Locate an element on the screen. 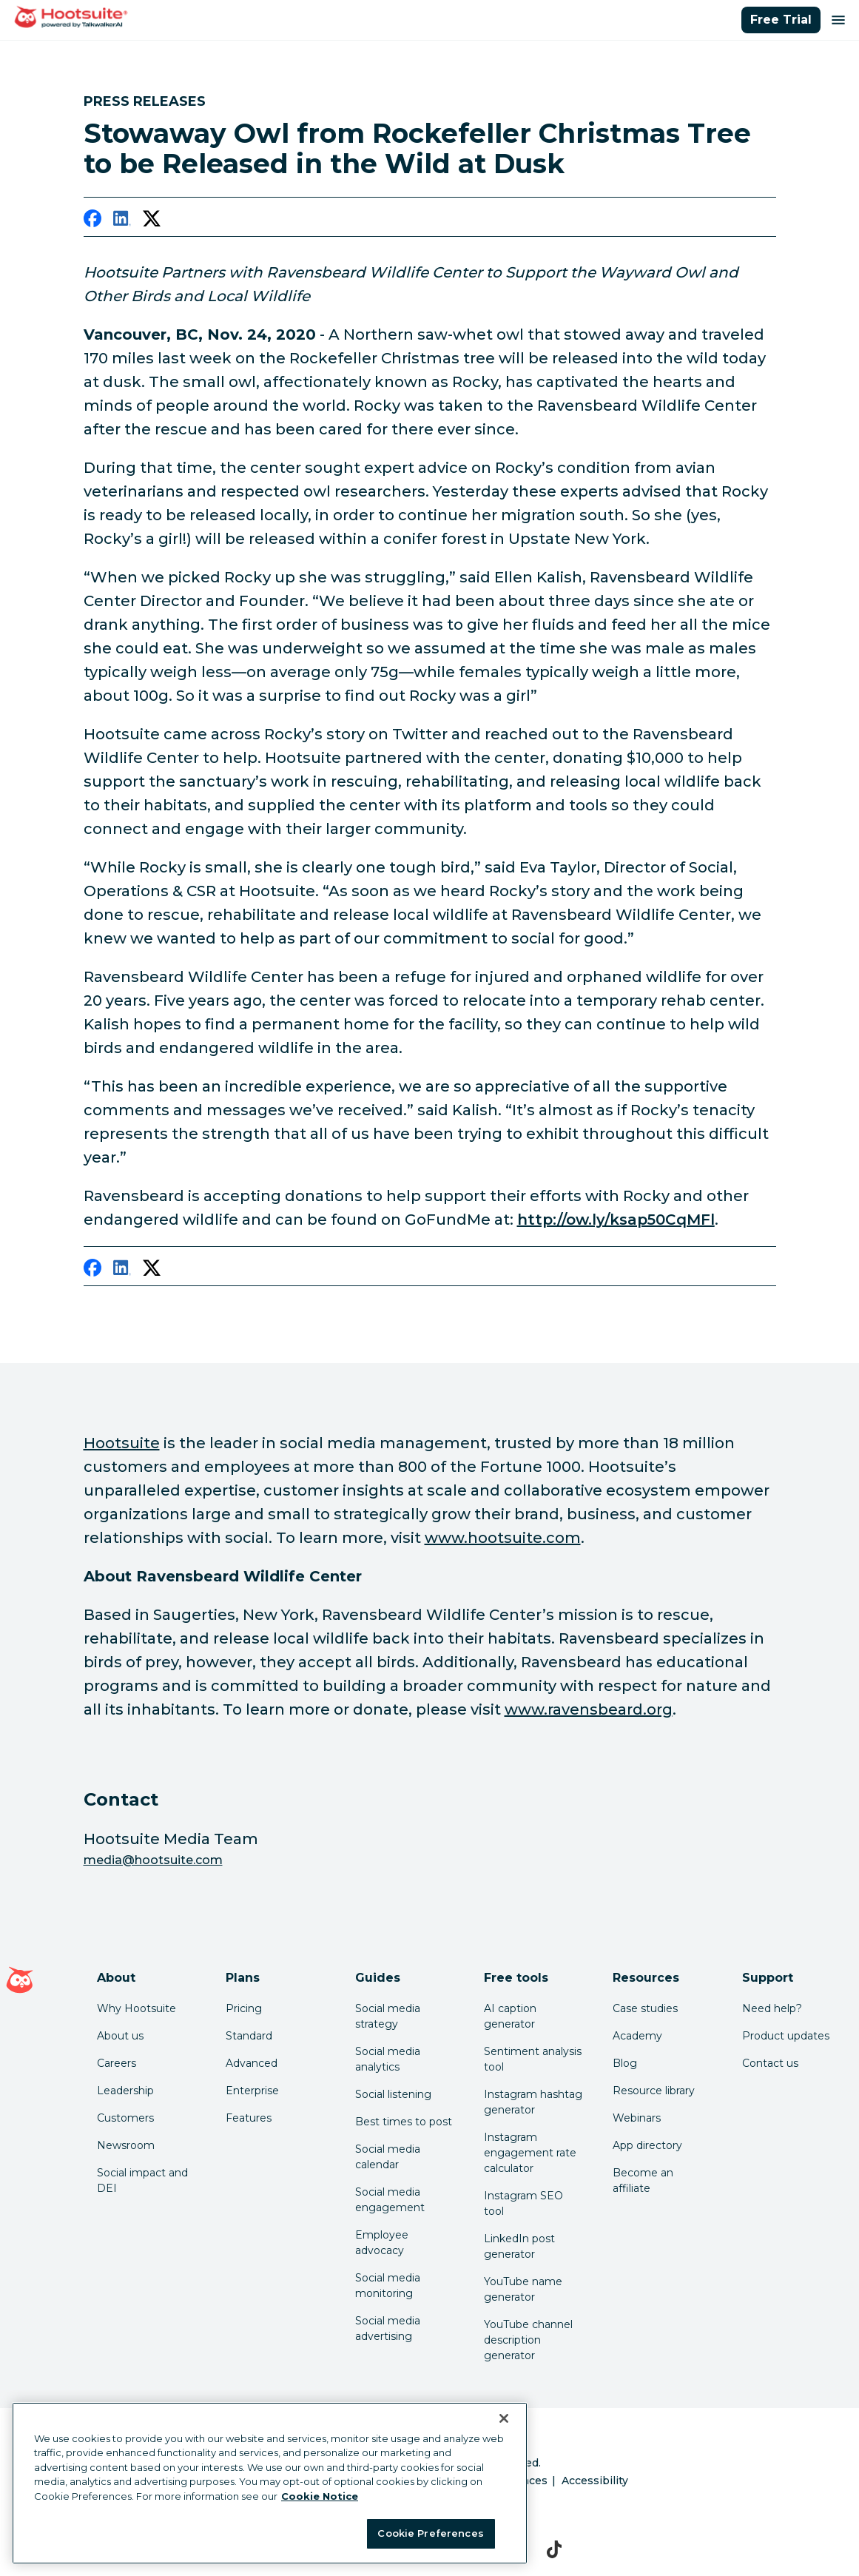 This screenshot has width=859, height=2576. Cookie Notice [More information about your privacy at Hootsuite, opens in a new tab] is located at coordinates (319, 2496).